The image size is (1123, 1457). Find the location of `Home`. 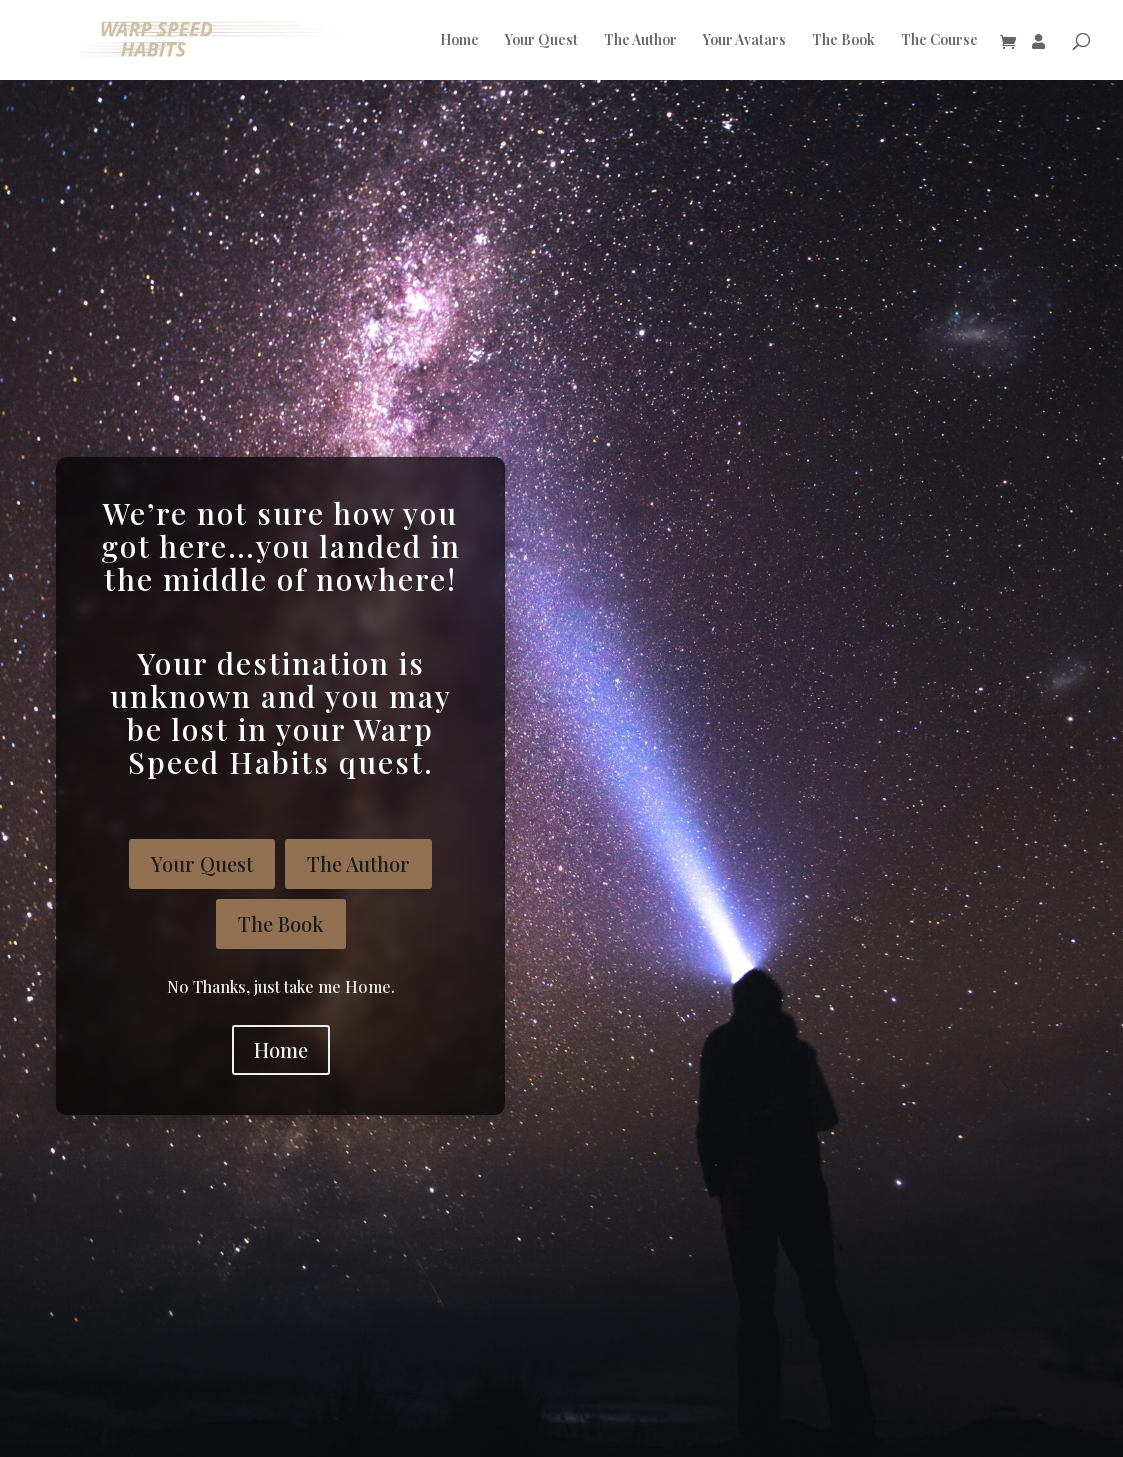

Home is located at coordinates (459, 41).